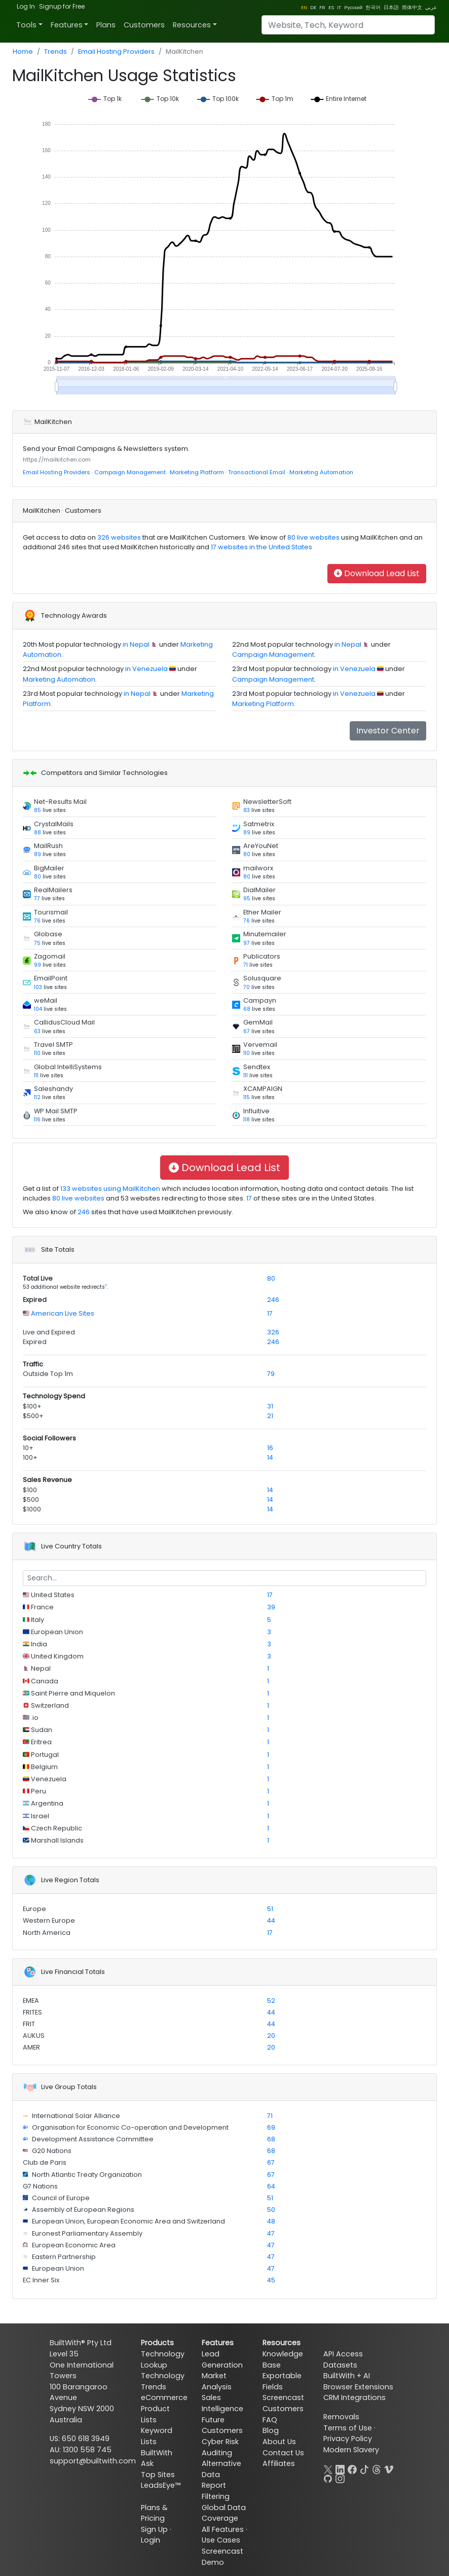  Describe the element at coordinates (221, 2540) in the screenshot. I see `Use Cases` at that location.